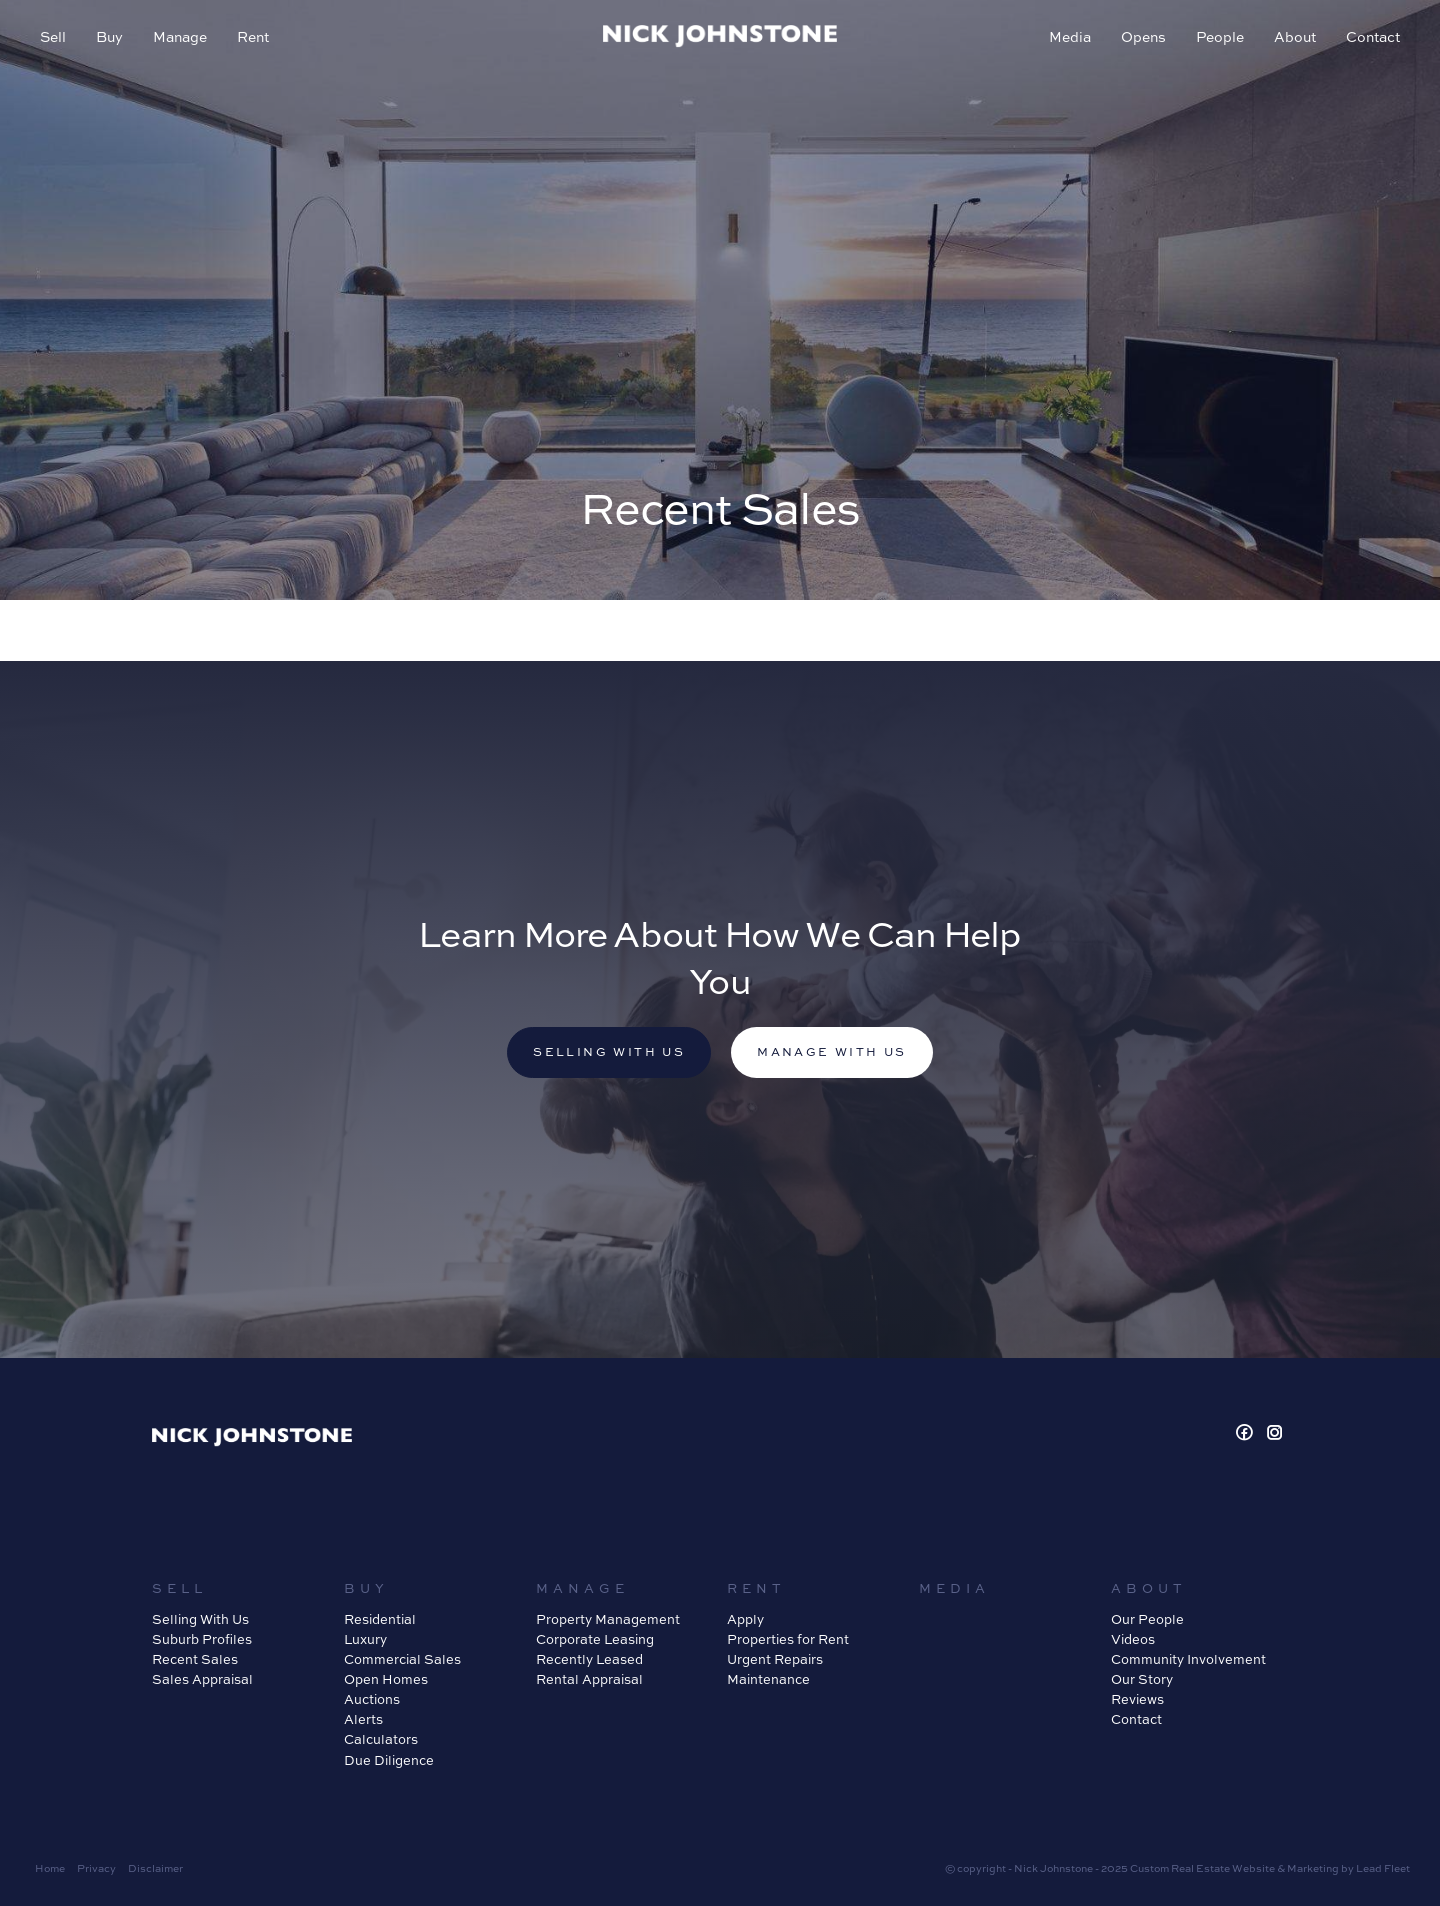 This screenshot has height=1906, width=1440. Describe the element at coordinates (195, 1659) in the screenshot. I see `Recent Sales` at that location.